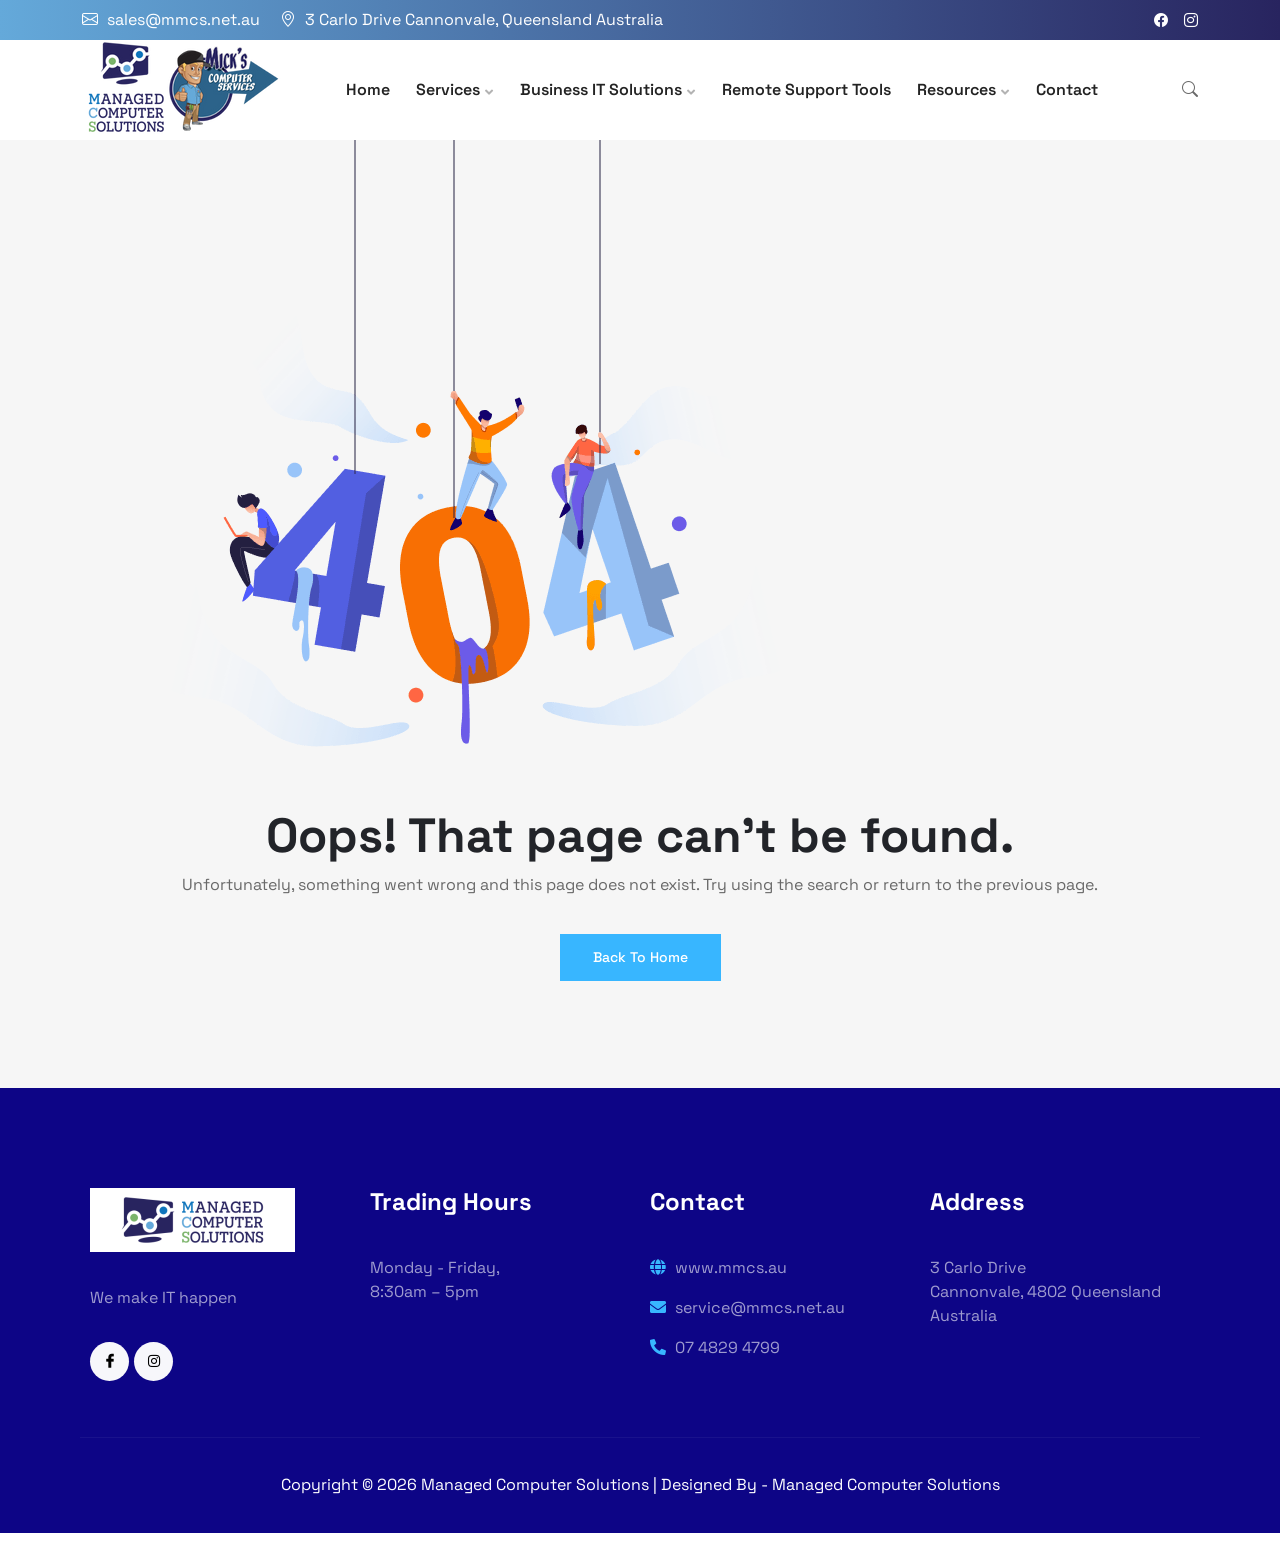 The width and height of the screenshot is (1280, 1554). Describe the element at coordinates (640, 957) in the screenshot. I see `Back To Home` at that location.